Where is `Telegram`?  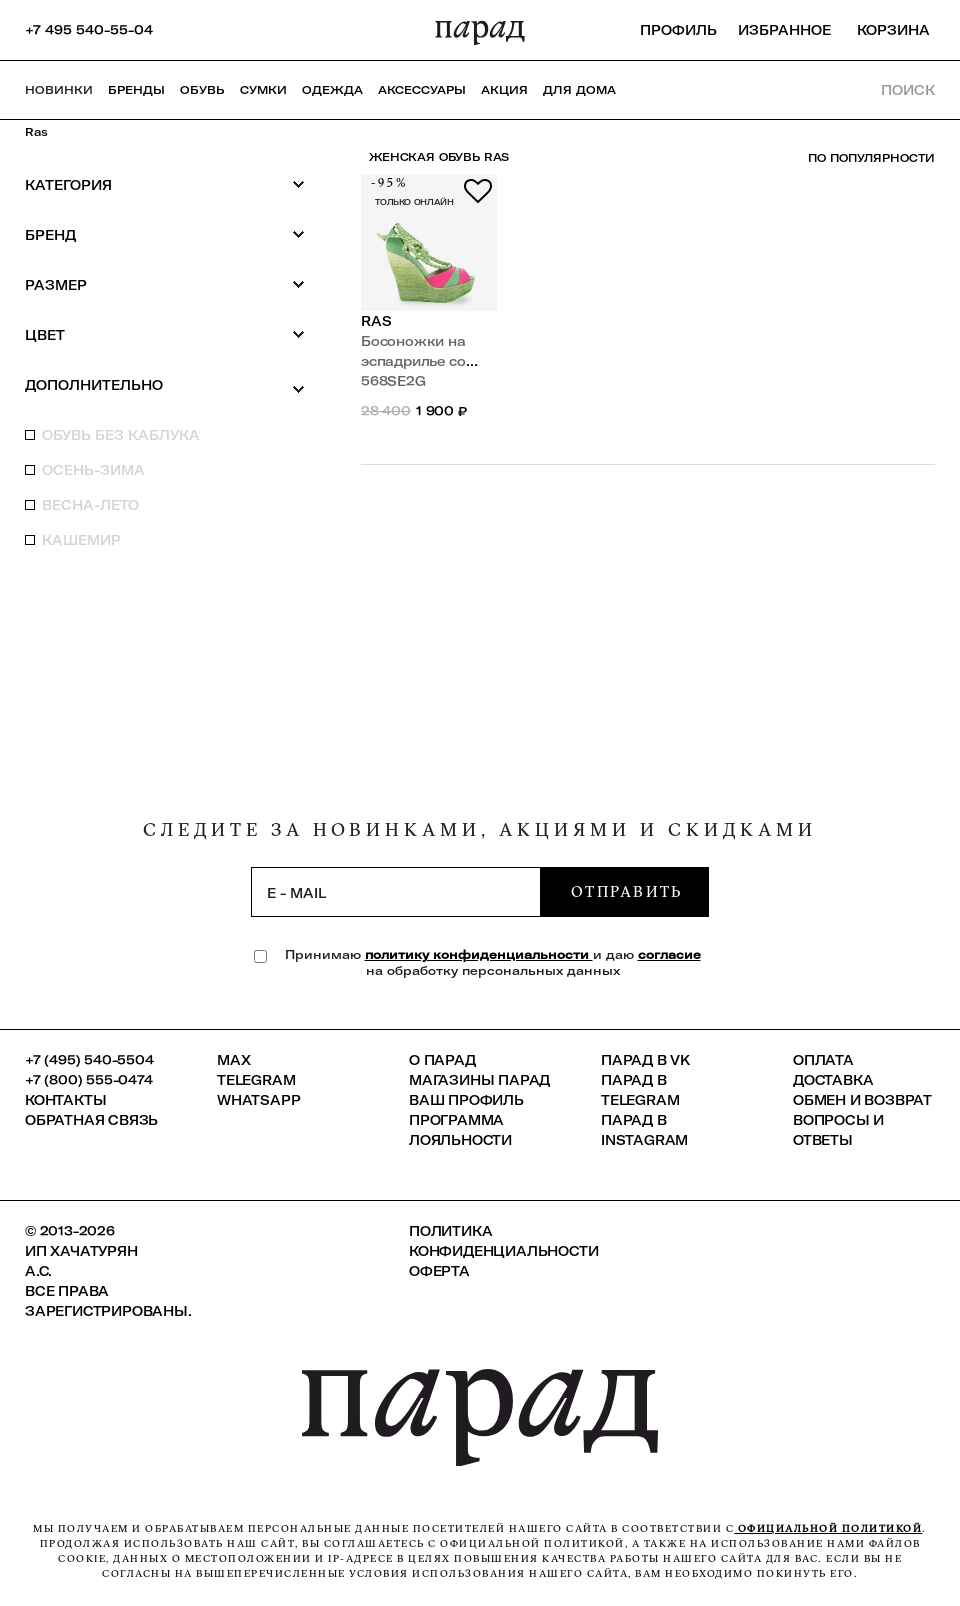
Telegram is located at coordinates (256, 1080).